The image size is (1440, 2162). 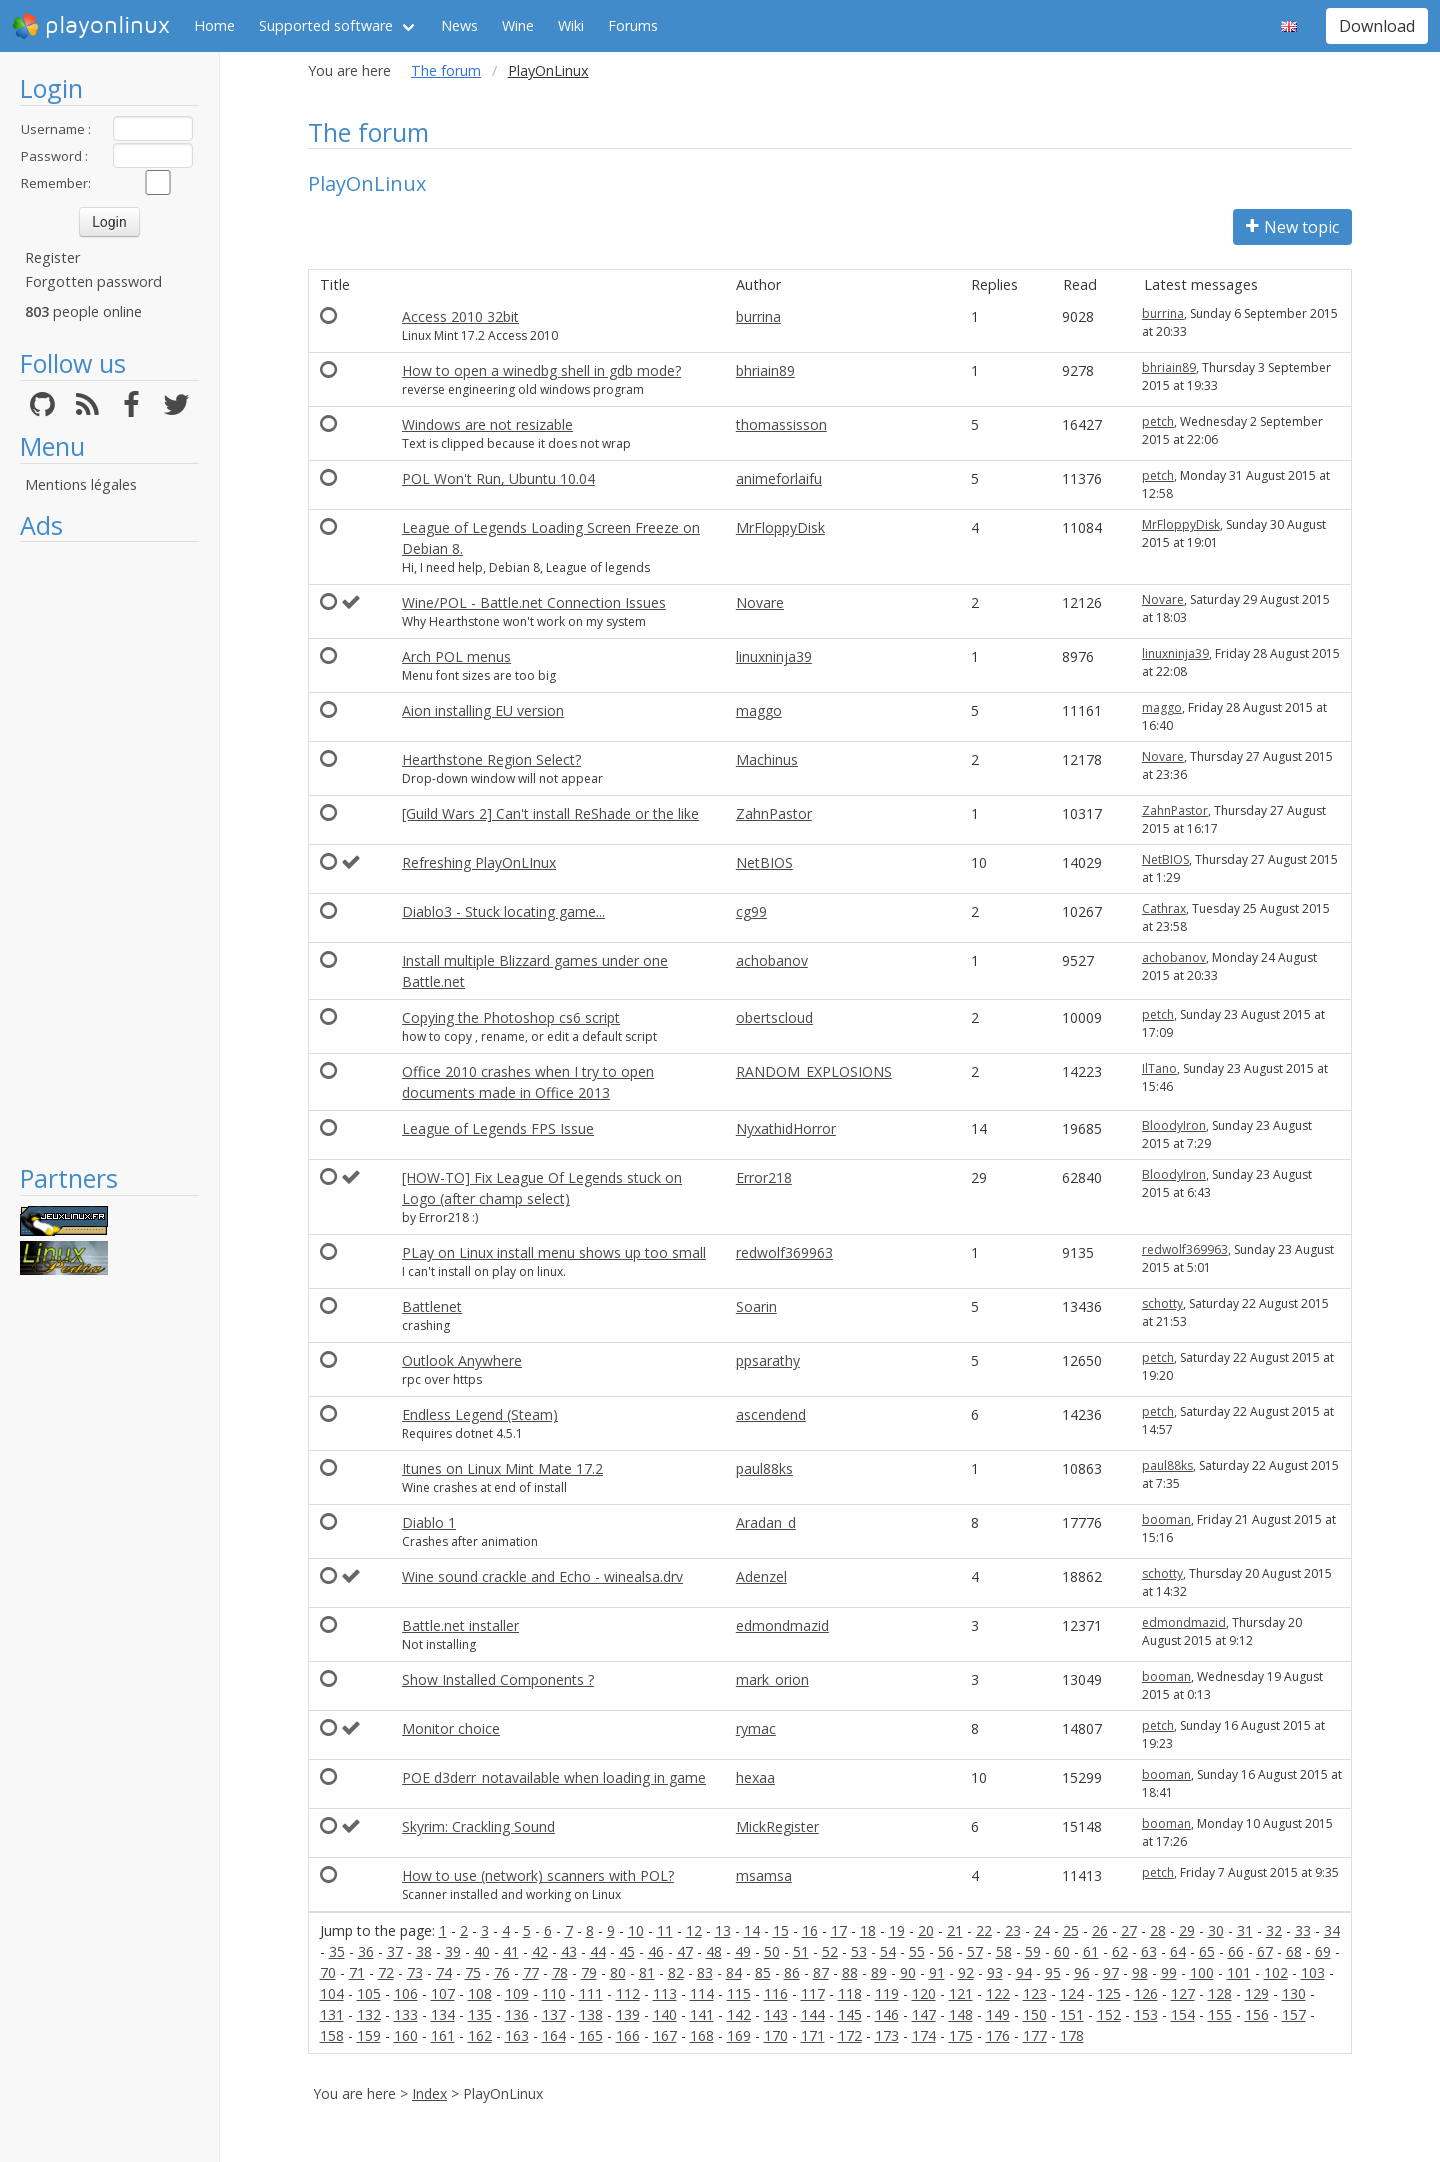 What do you see at coordinates (961, 1993) in the screenshot?
I see `121` at bounding box center [961, 1993].